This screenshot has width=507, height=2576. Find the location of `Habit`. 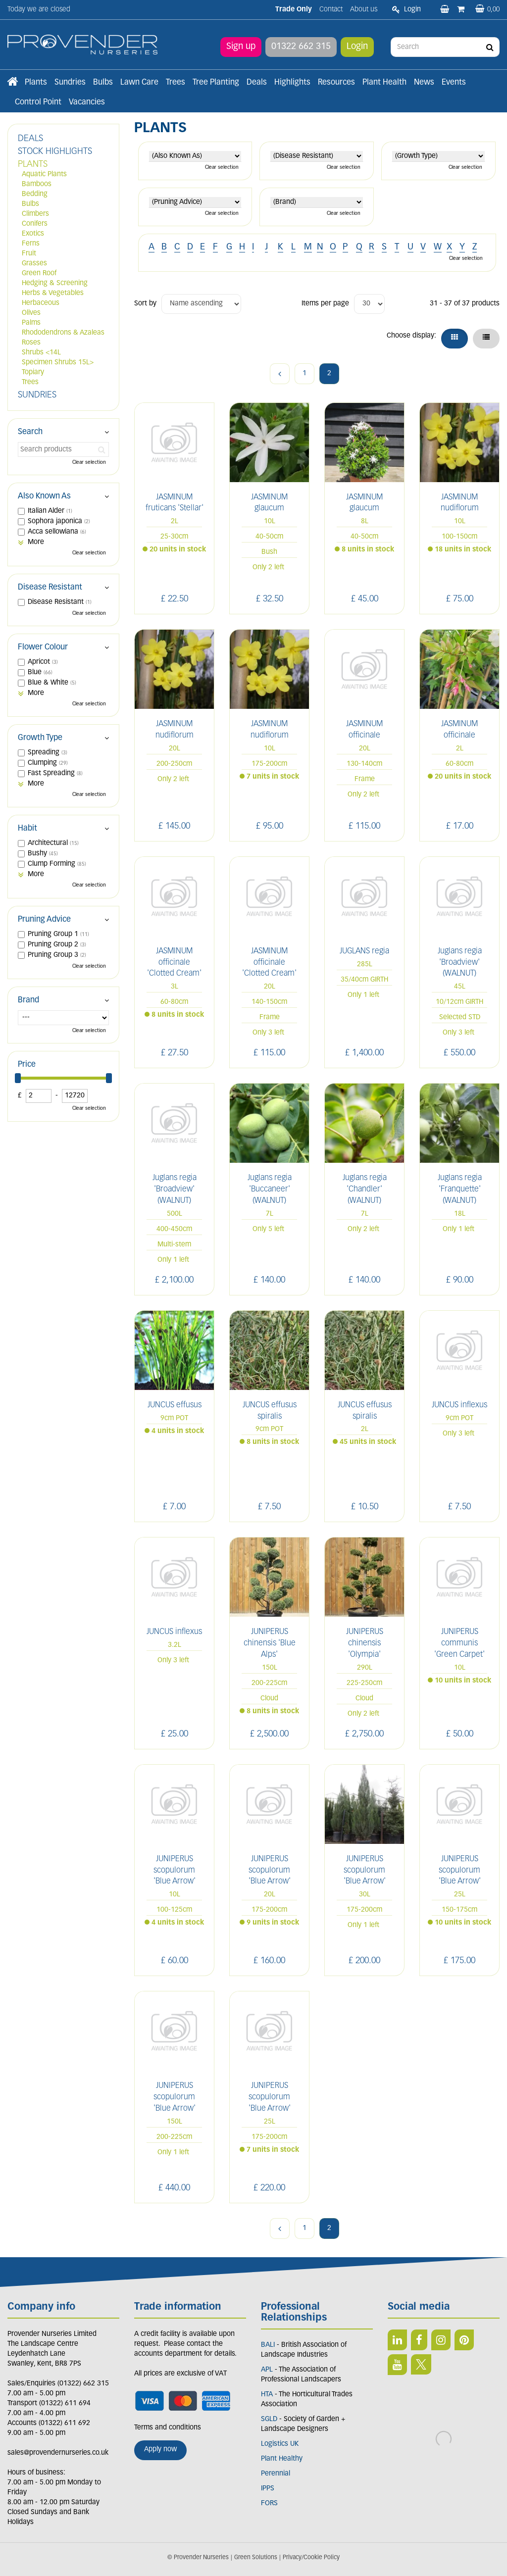

Habit is located at coordinates (27, 829).